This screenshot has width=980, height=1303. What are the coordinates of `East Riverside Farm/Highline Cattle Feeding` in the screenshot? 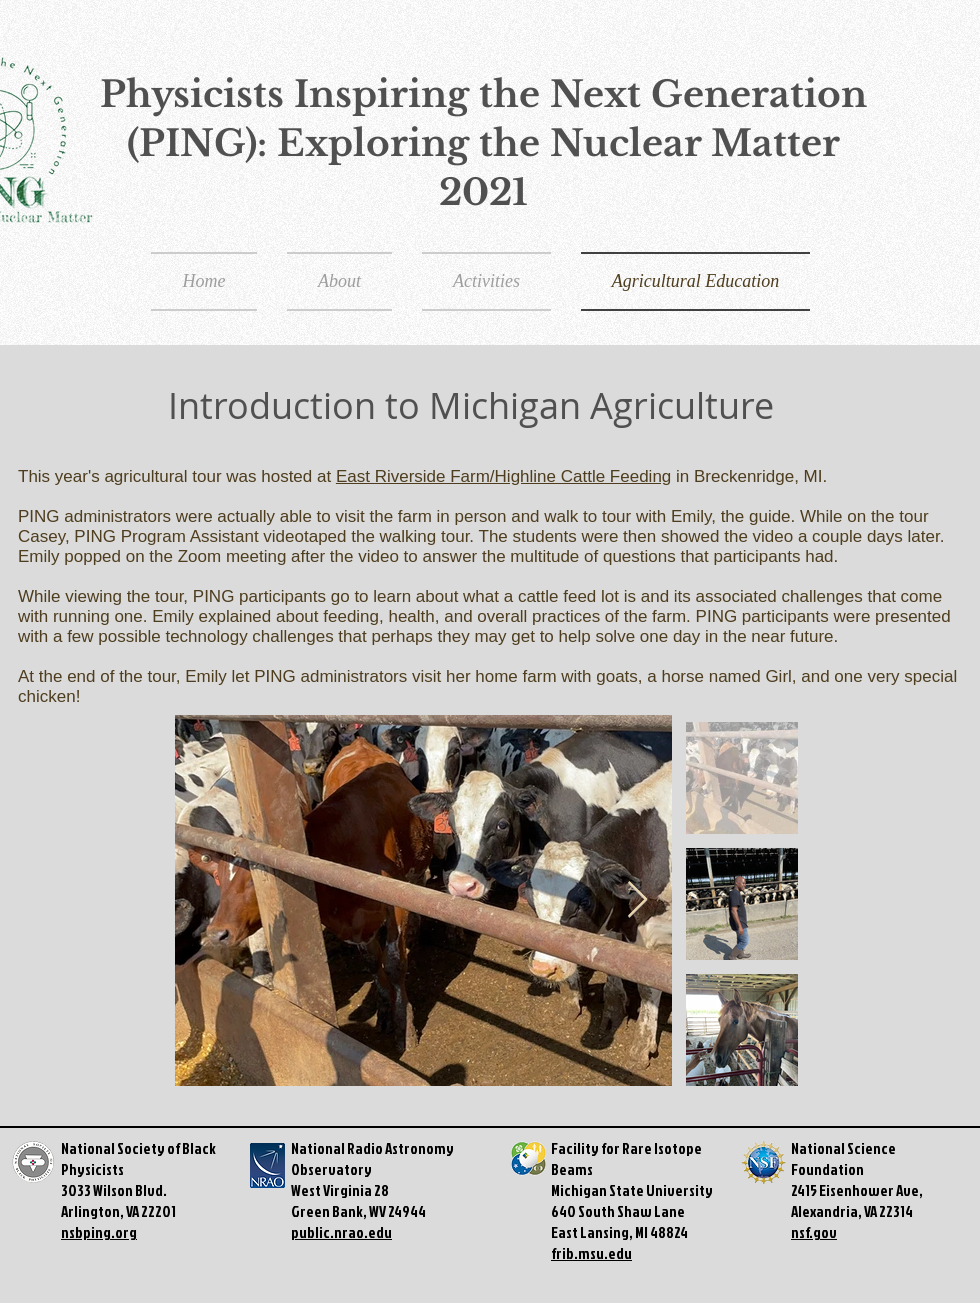 It's located at (503, 476).